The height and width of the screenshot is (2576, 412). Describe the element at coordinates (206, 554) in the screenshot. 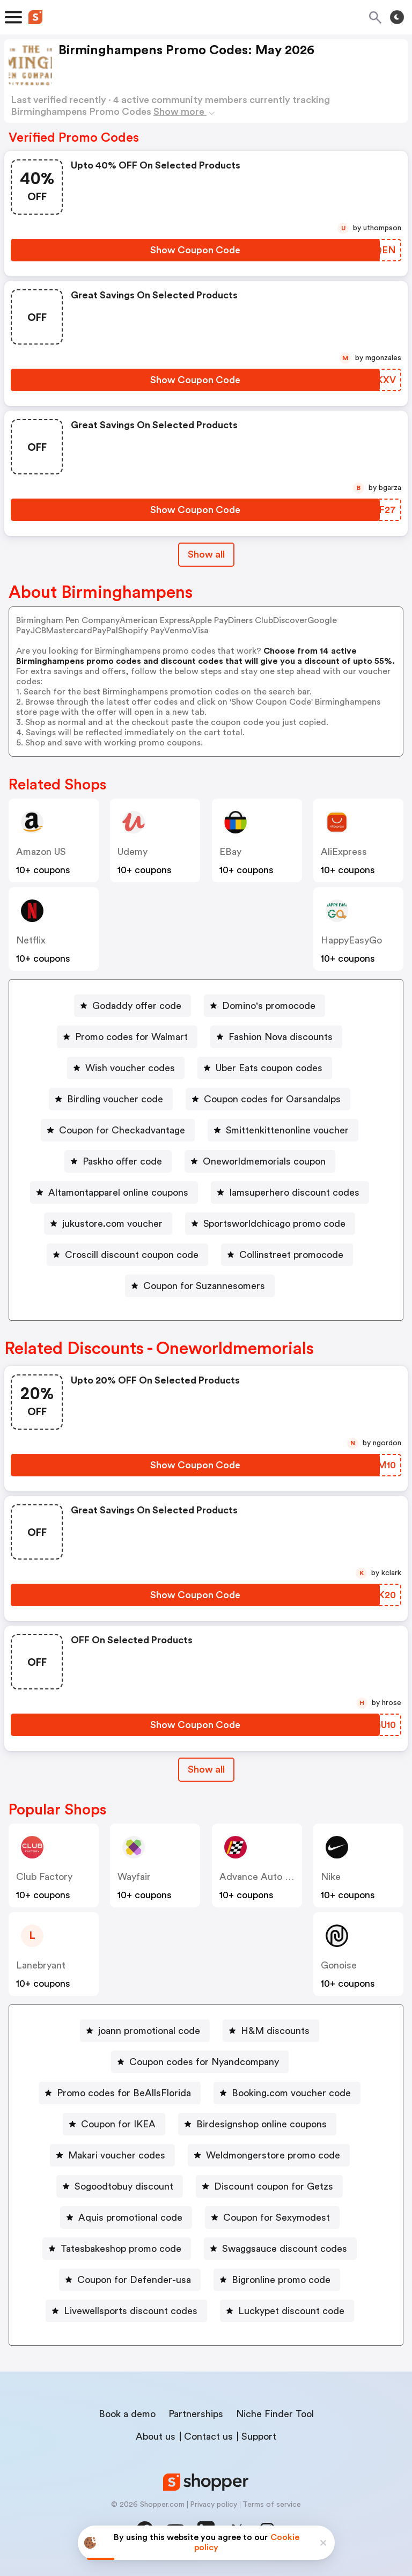

I see `Show all [Show All Button]` at that location.